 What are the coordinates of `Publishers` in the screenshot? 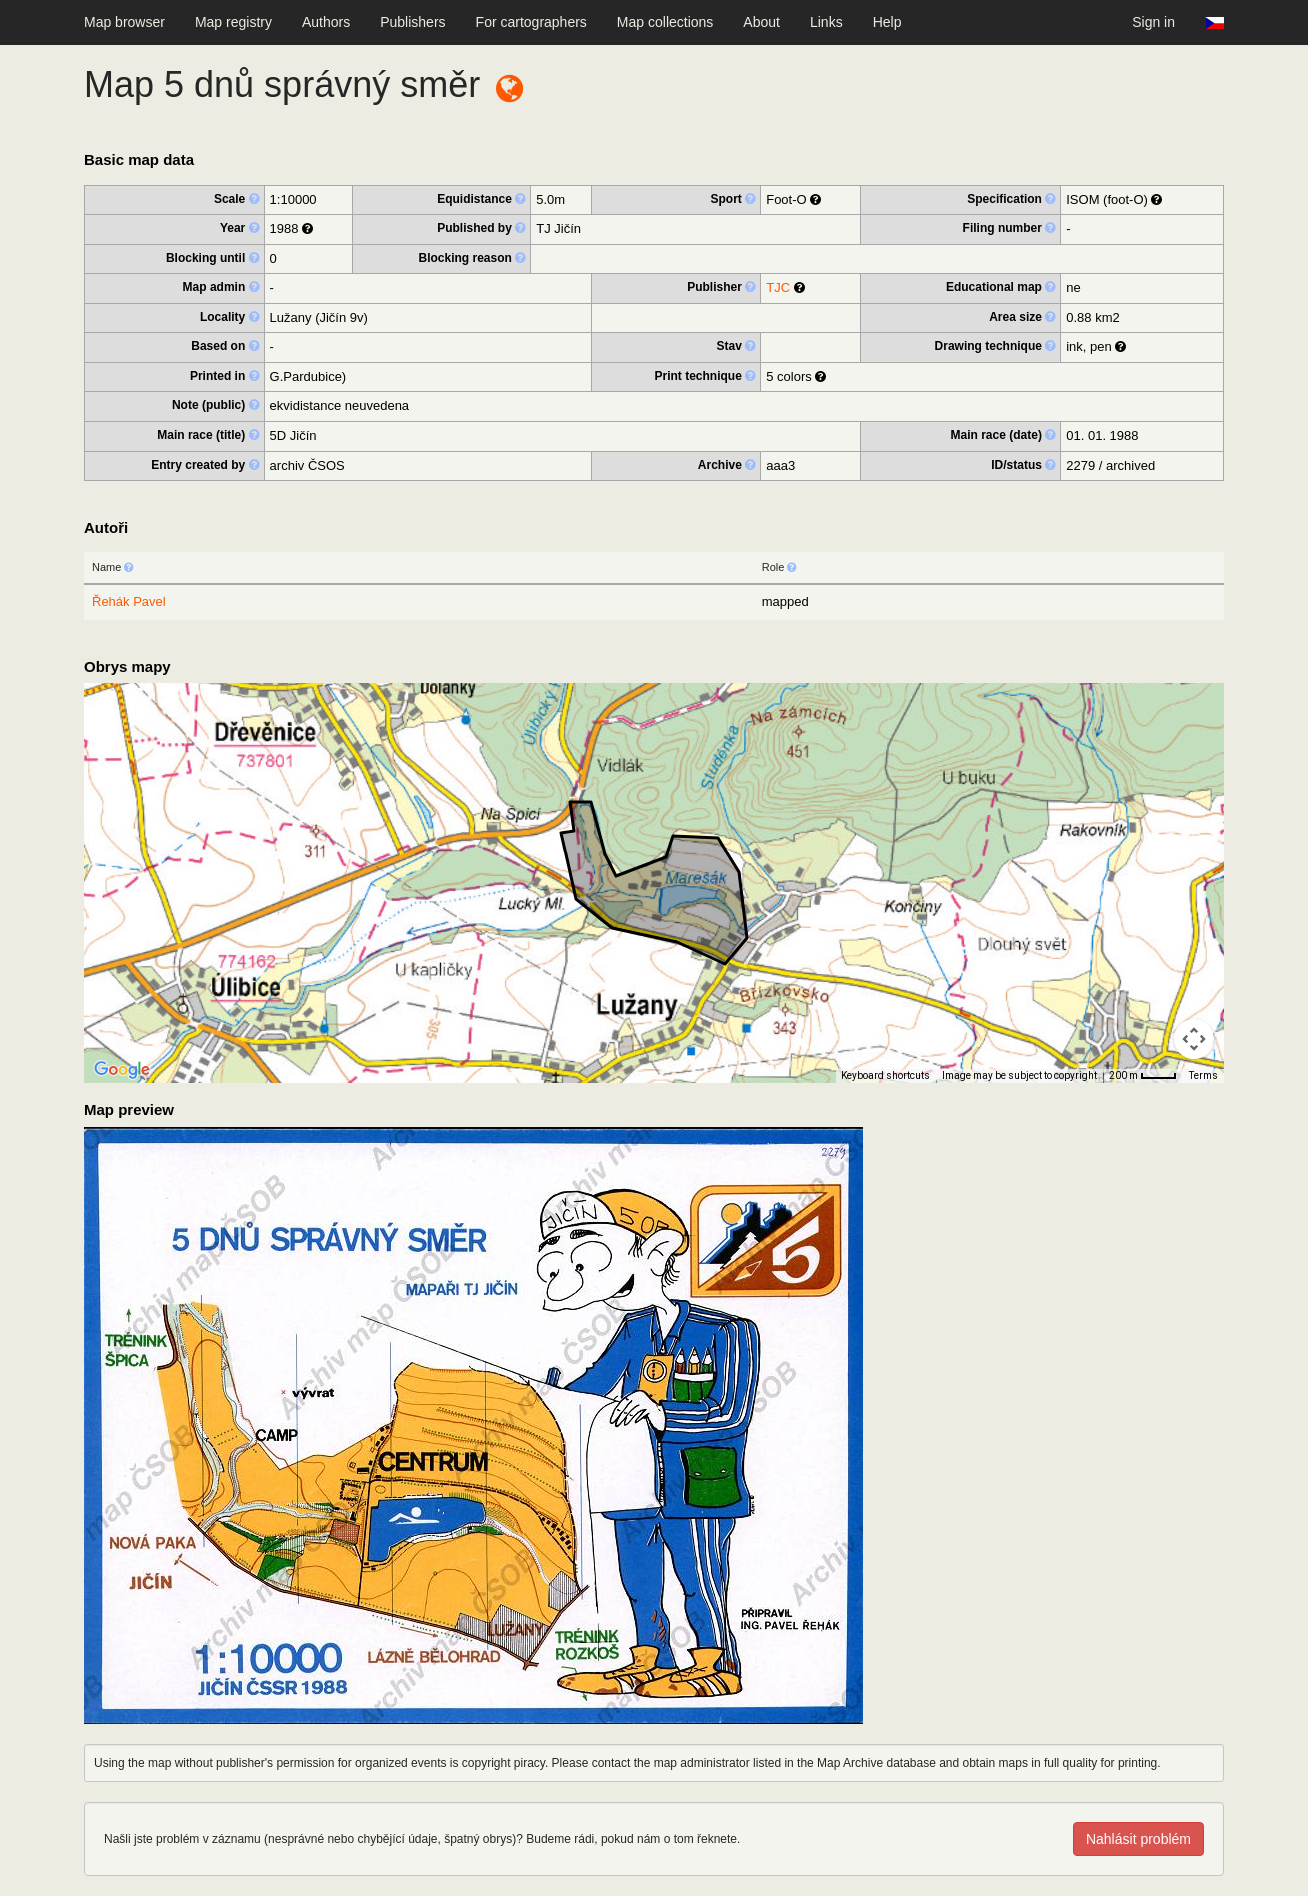 It's located at (412, 22).